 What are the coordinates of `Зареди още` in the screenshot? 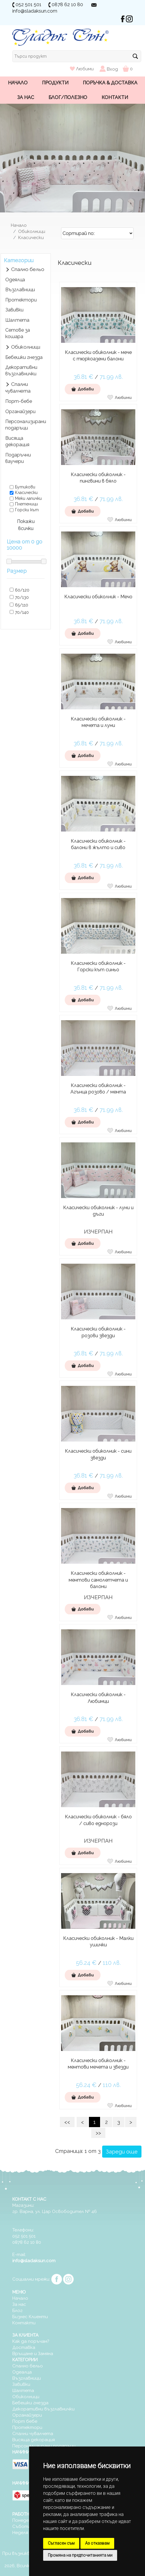 It's located at (122, 2152).